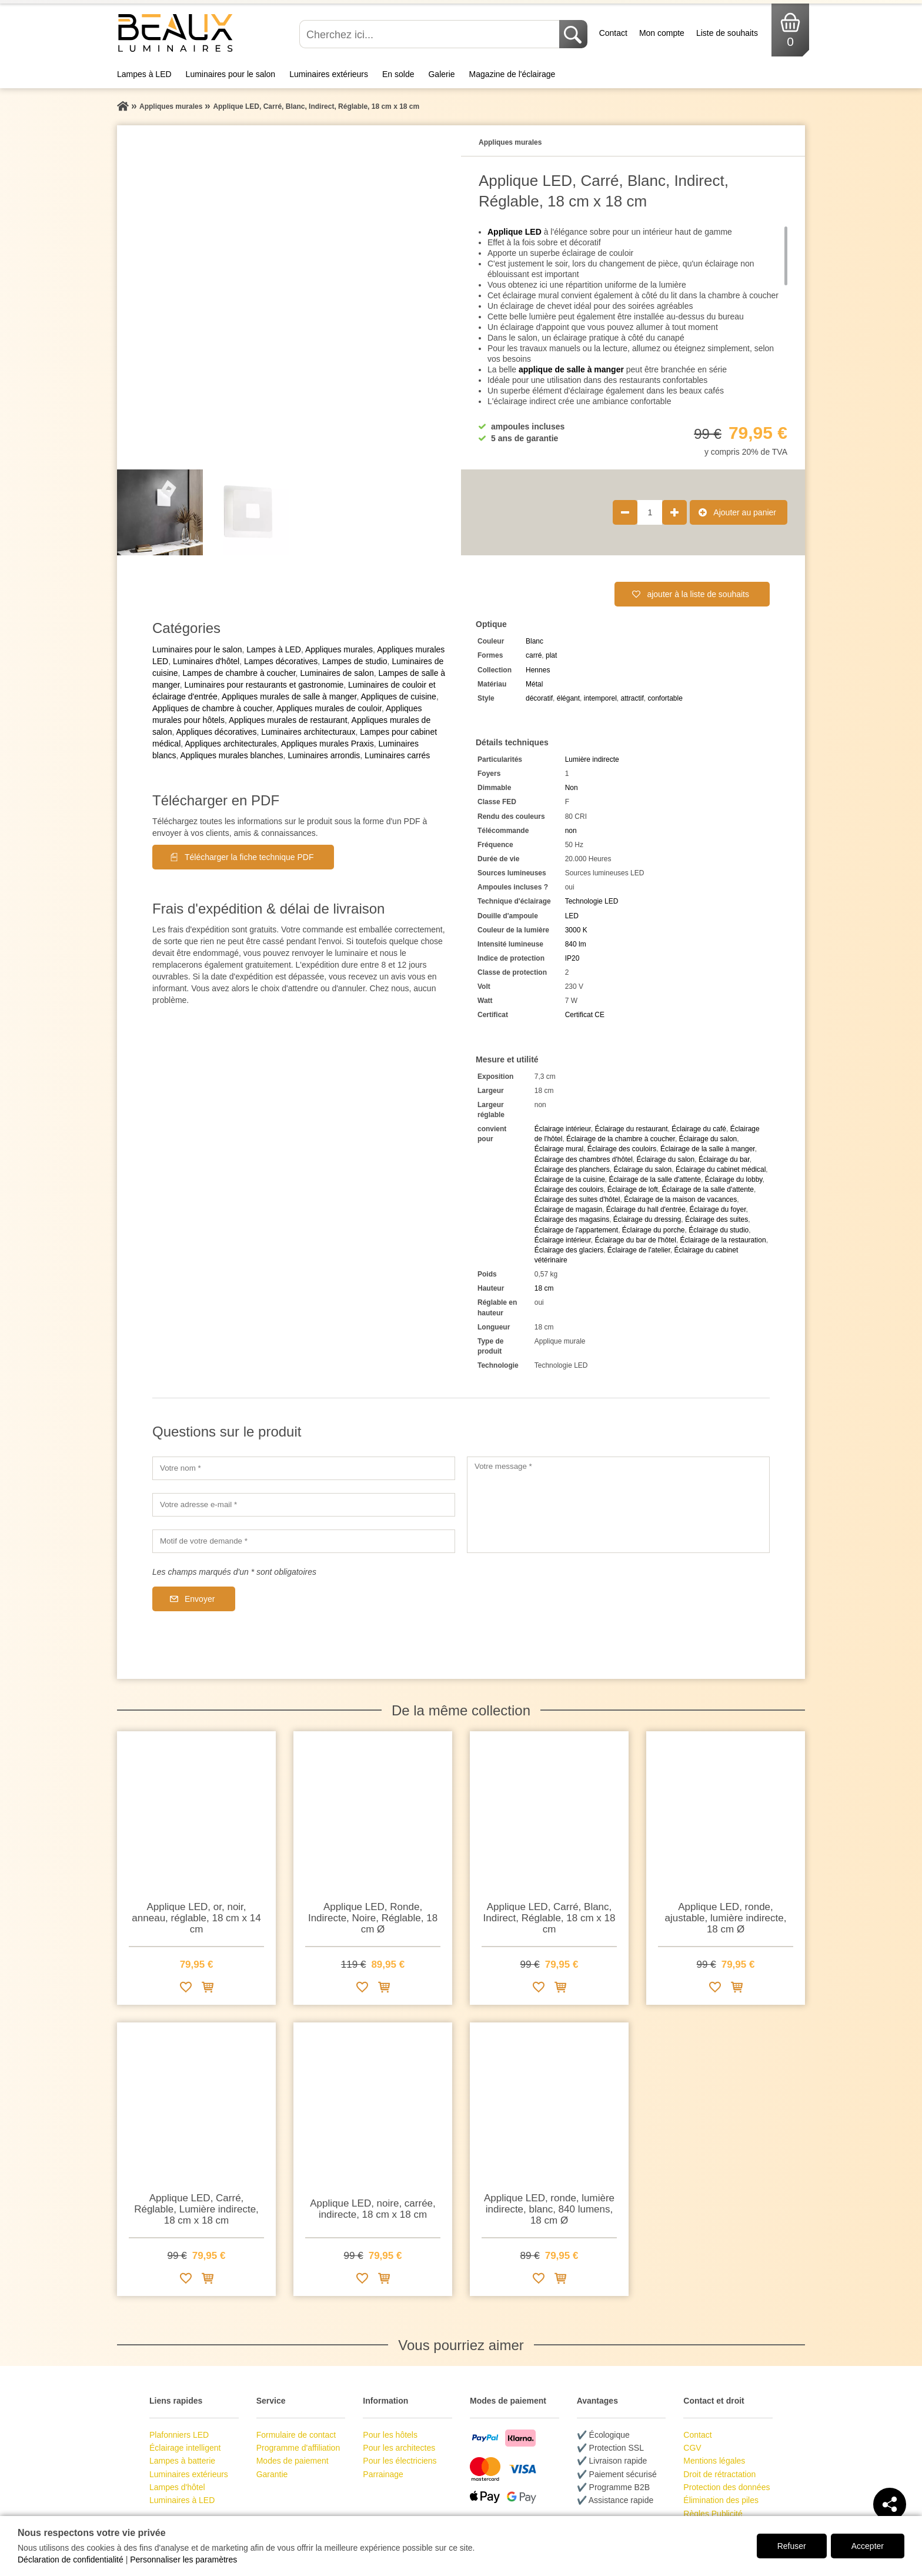 This screenshot has height=2576, width=922. I want to click on Lampes de chambre à coucher, so click(238, 673).